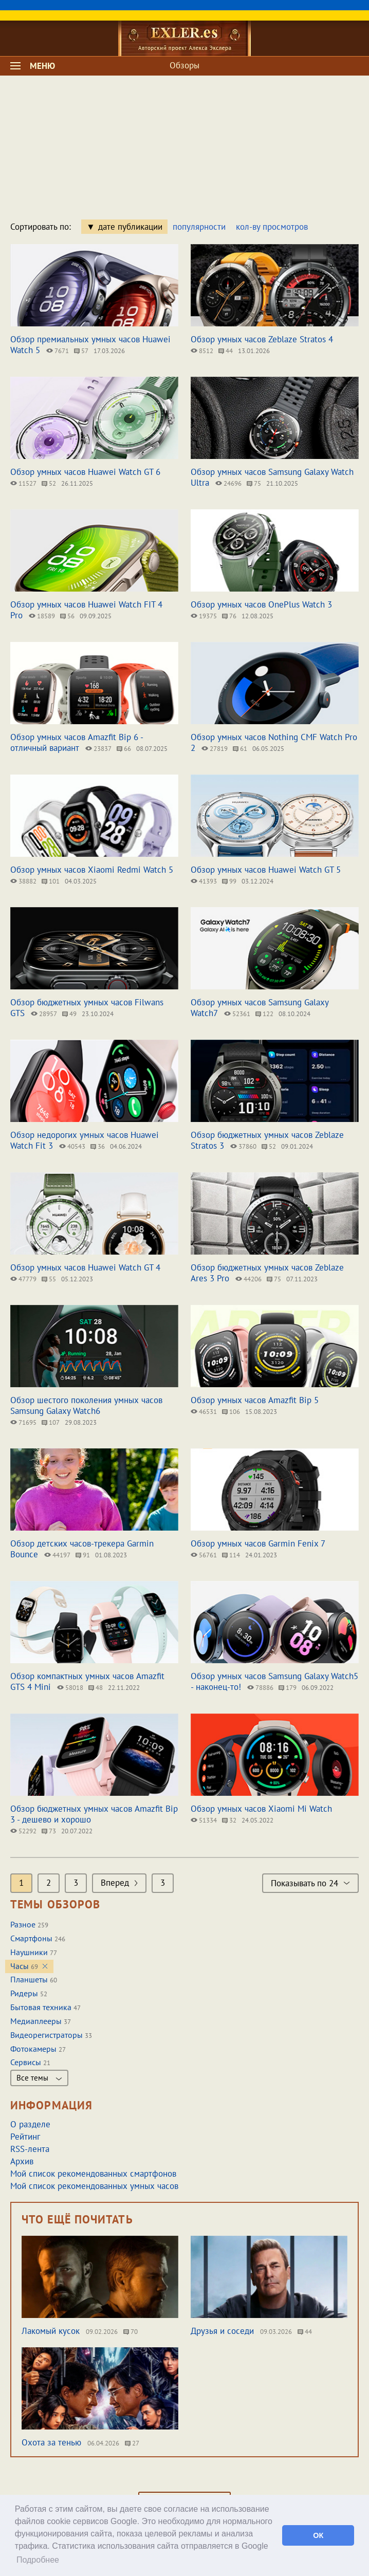 The height and width of the screenshot is (2576, 369). Describe the element at coordinates (261, 1808) in the screenshot. I see `Обзор умных часов Xiaomi Mi Watch` at that location.